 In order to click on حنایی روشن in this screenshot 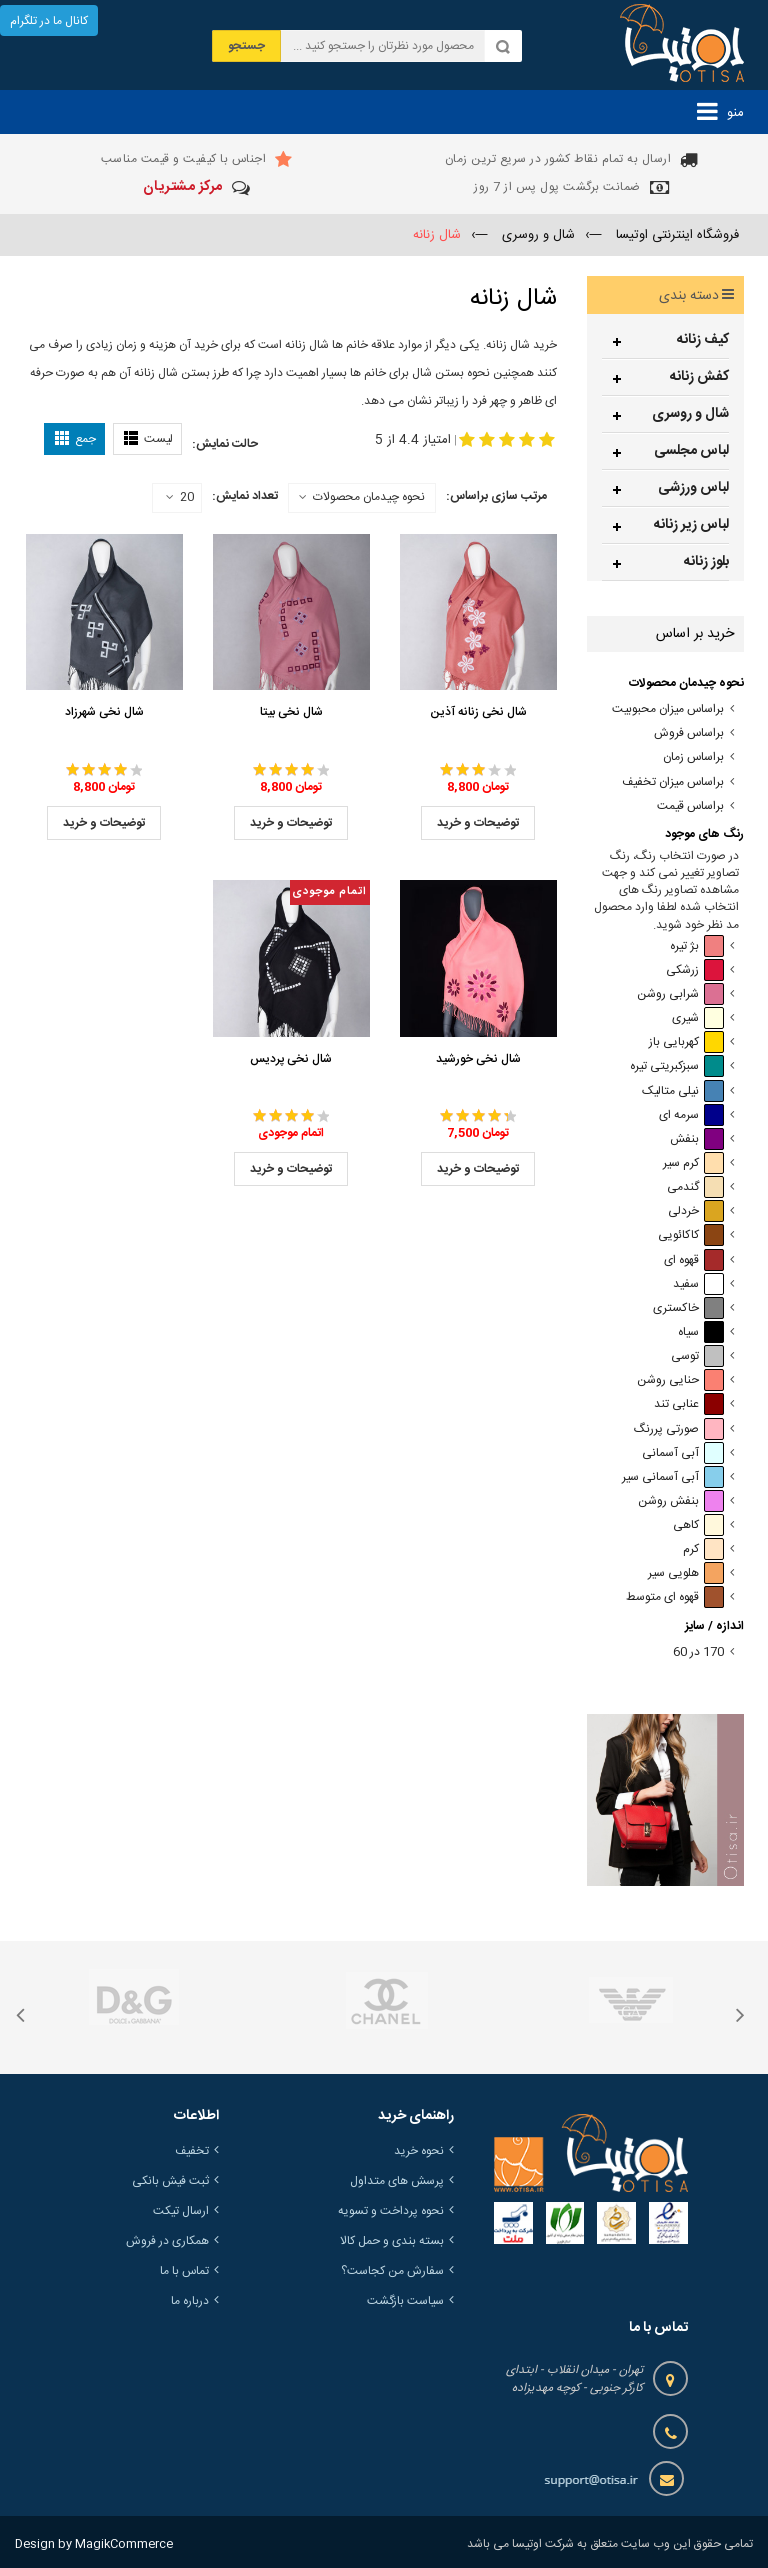, I will do `click(680, 1380)`.